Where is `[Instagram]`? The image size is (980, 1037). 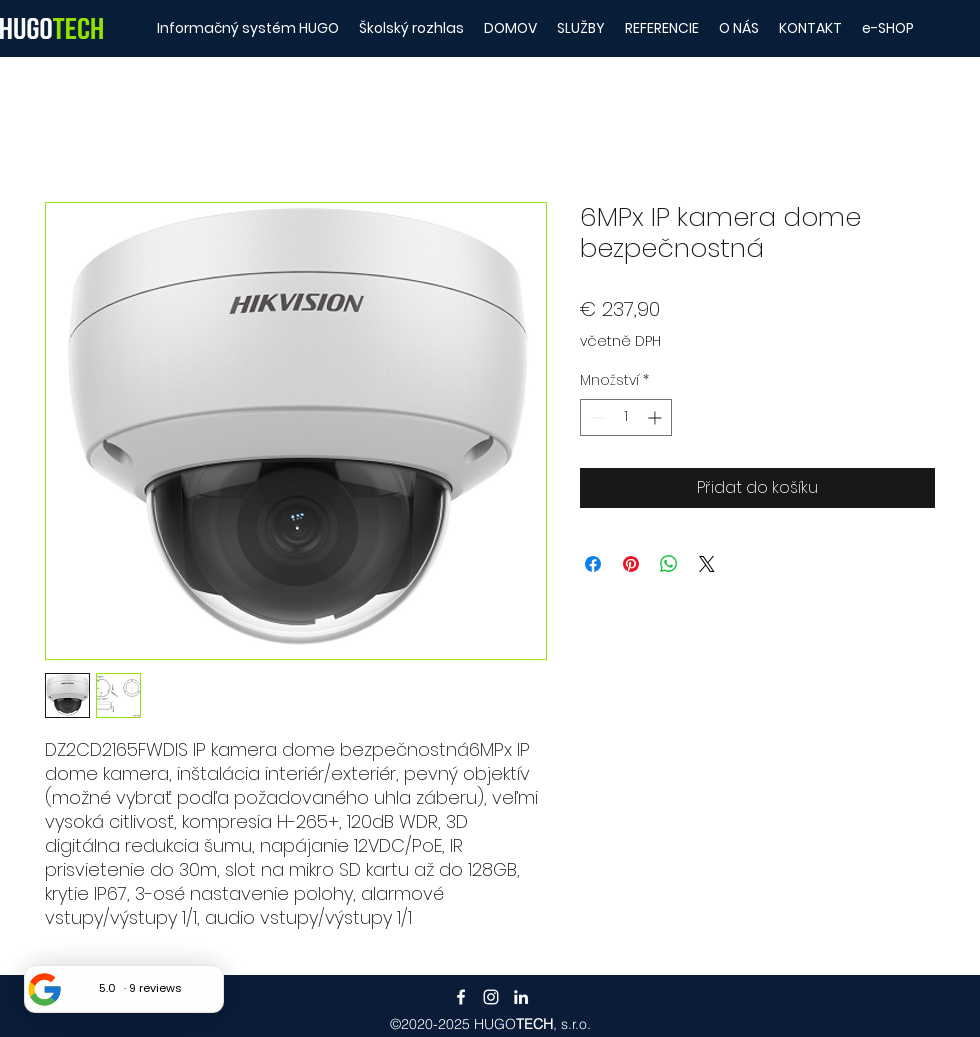
[Instagram] is located at coordinates (491, 997).